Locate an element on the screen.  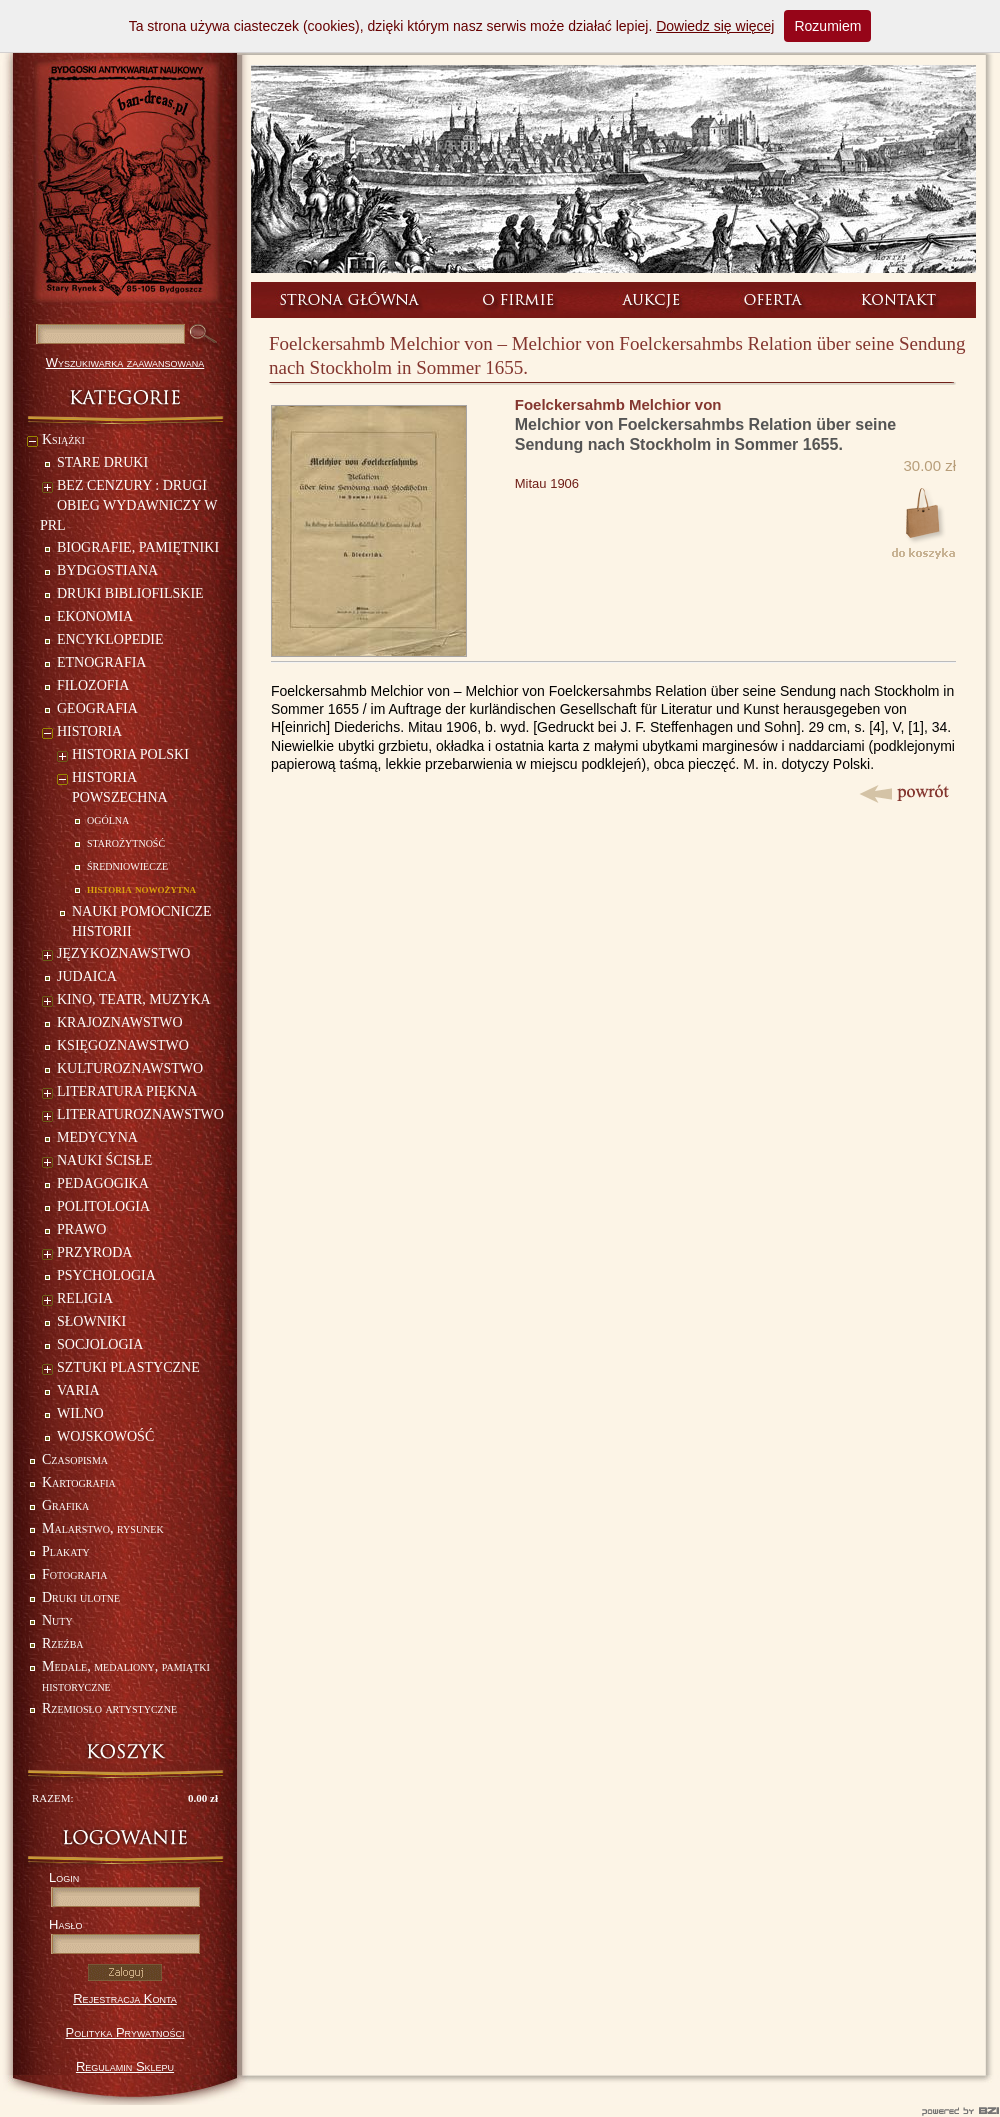
średniowiecze is located at coordinates (127, 865).